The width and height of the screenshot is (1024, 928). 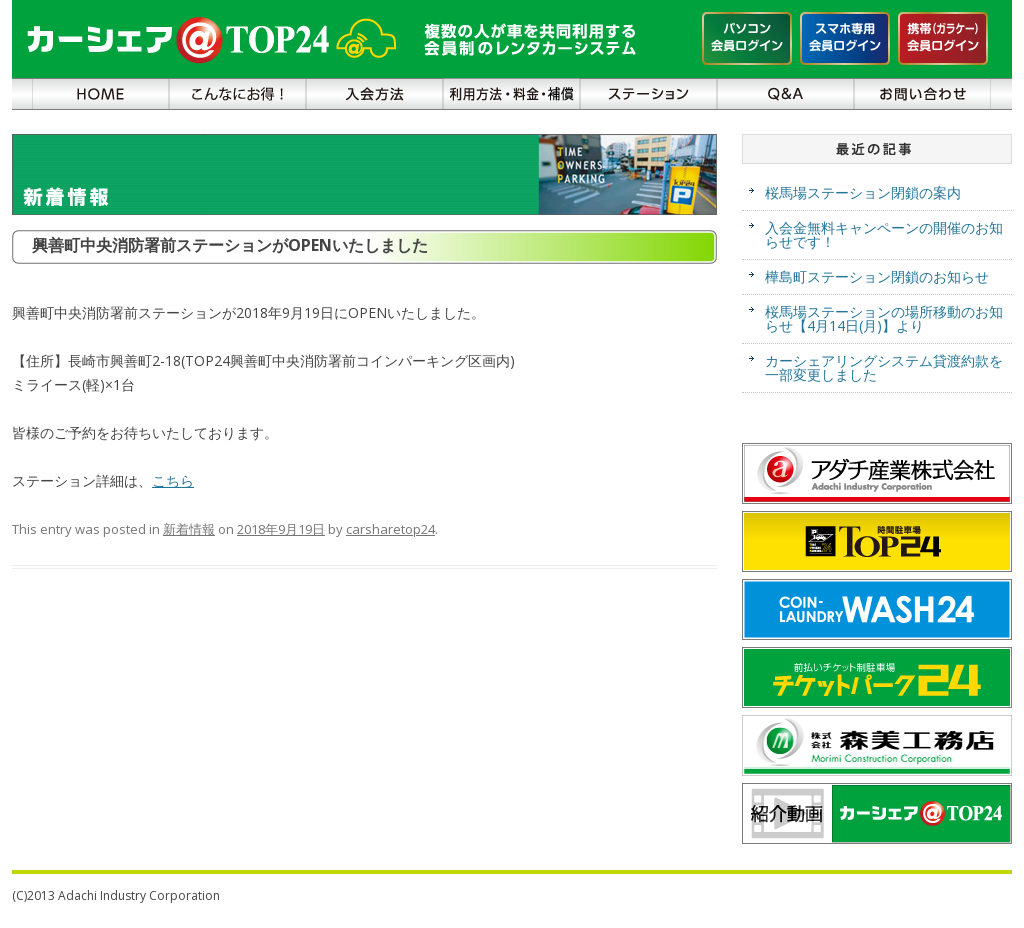 What do you see at coordinates (511, 94) in the screenshot?
I see `利用方法・料金` at bounding box center [511, 94].